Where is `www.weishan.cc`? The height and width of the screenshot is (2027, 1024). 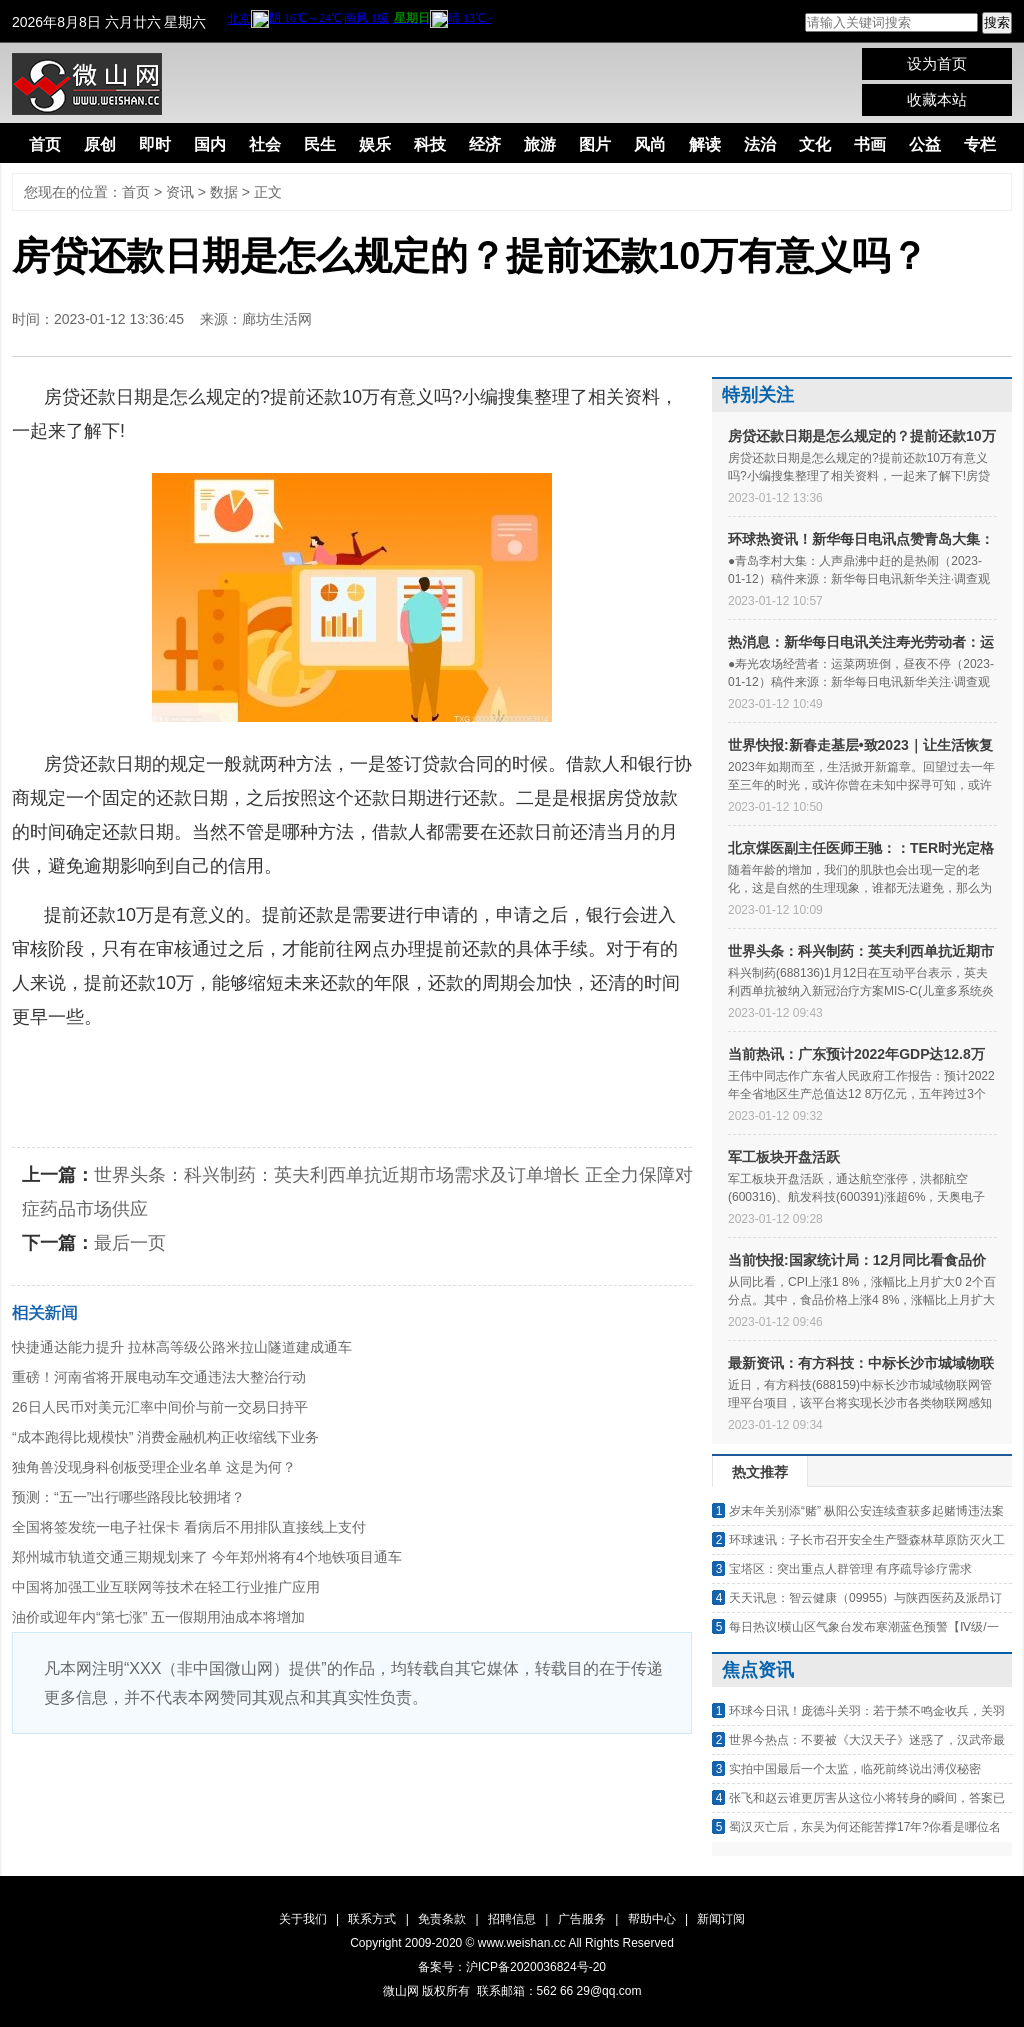
www.weishan.cc is located at coordinates (523, 1943).